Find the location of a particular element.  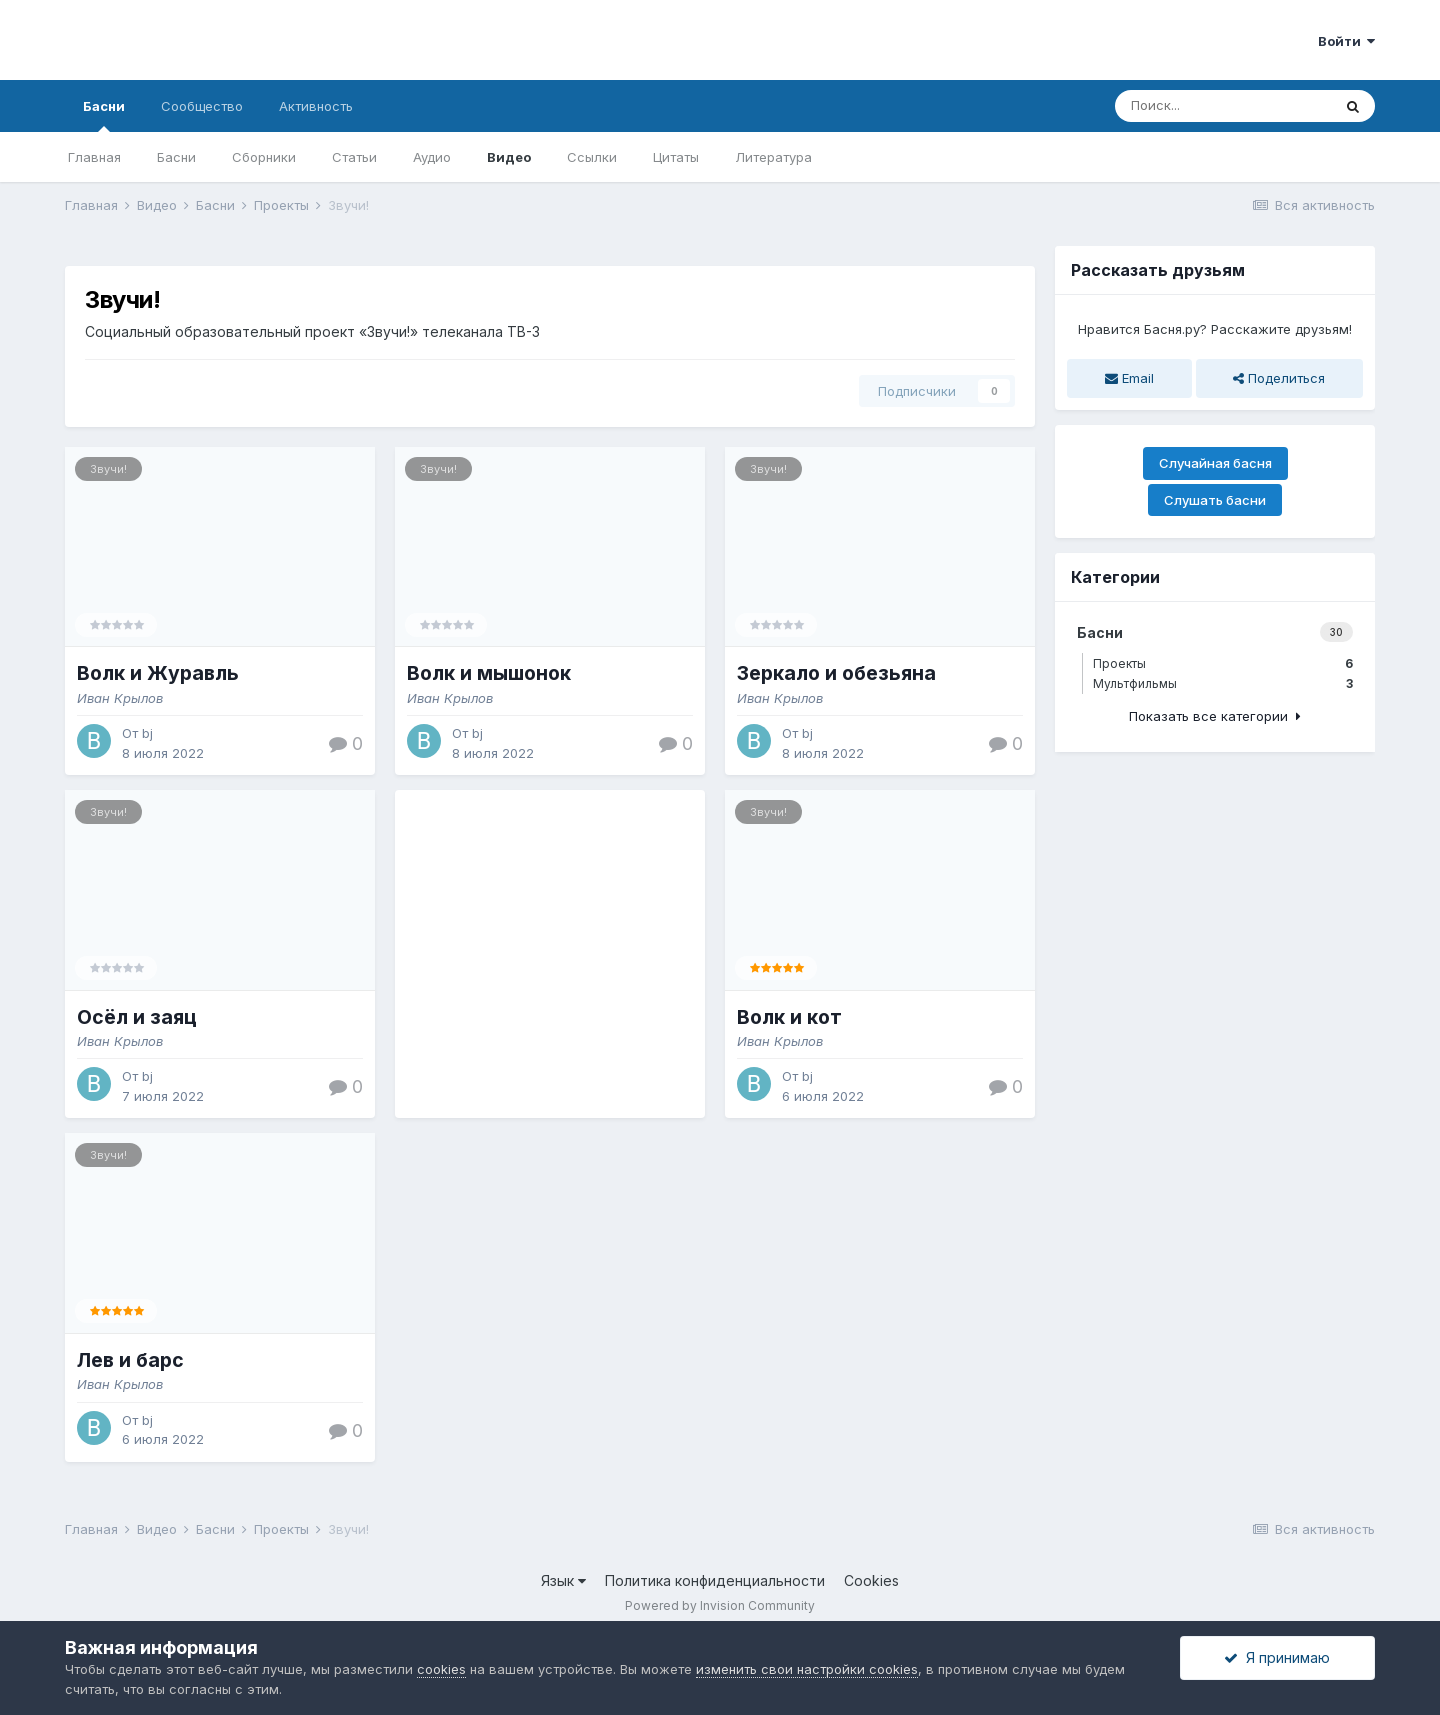

Осёл и заяц is located at coordinates (137, 1017).